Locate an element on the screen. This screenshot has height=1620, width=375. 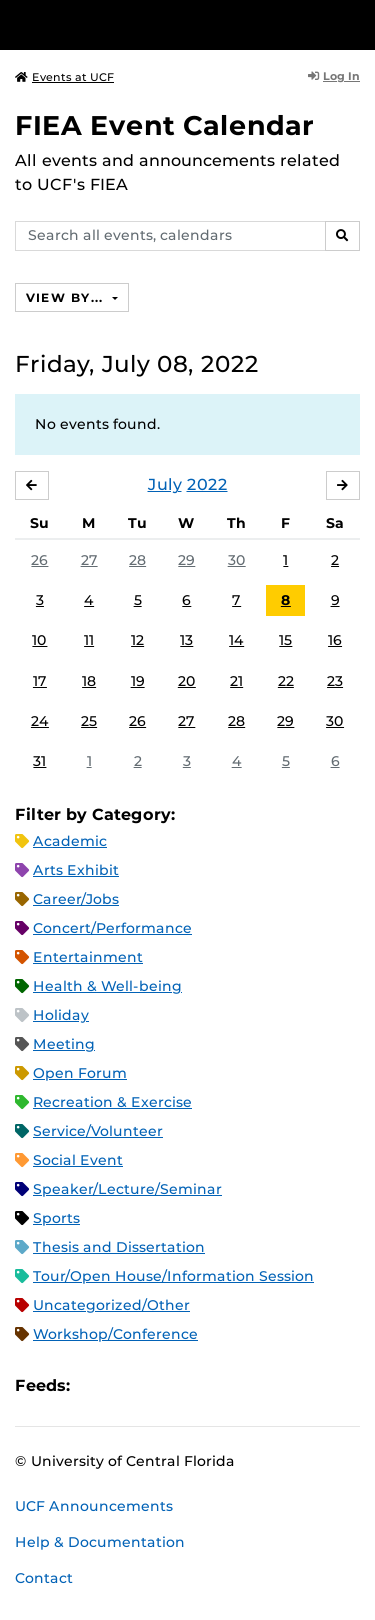
29 is located at coordinates (186, 560).